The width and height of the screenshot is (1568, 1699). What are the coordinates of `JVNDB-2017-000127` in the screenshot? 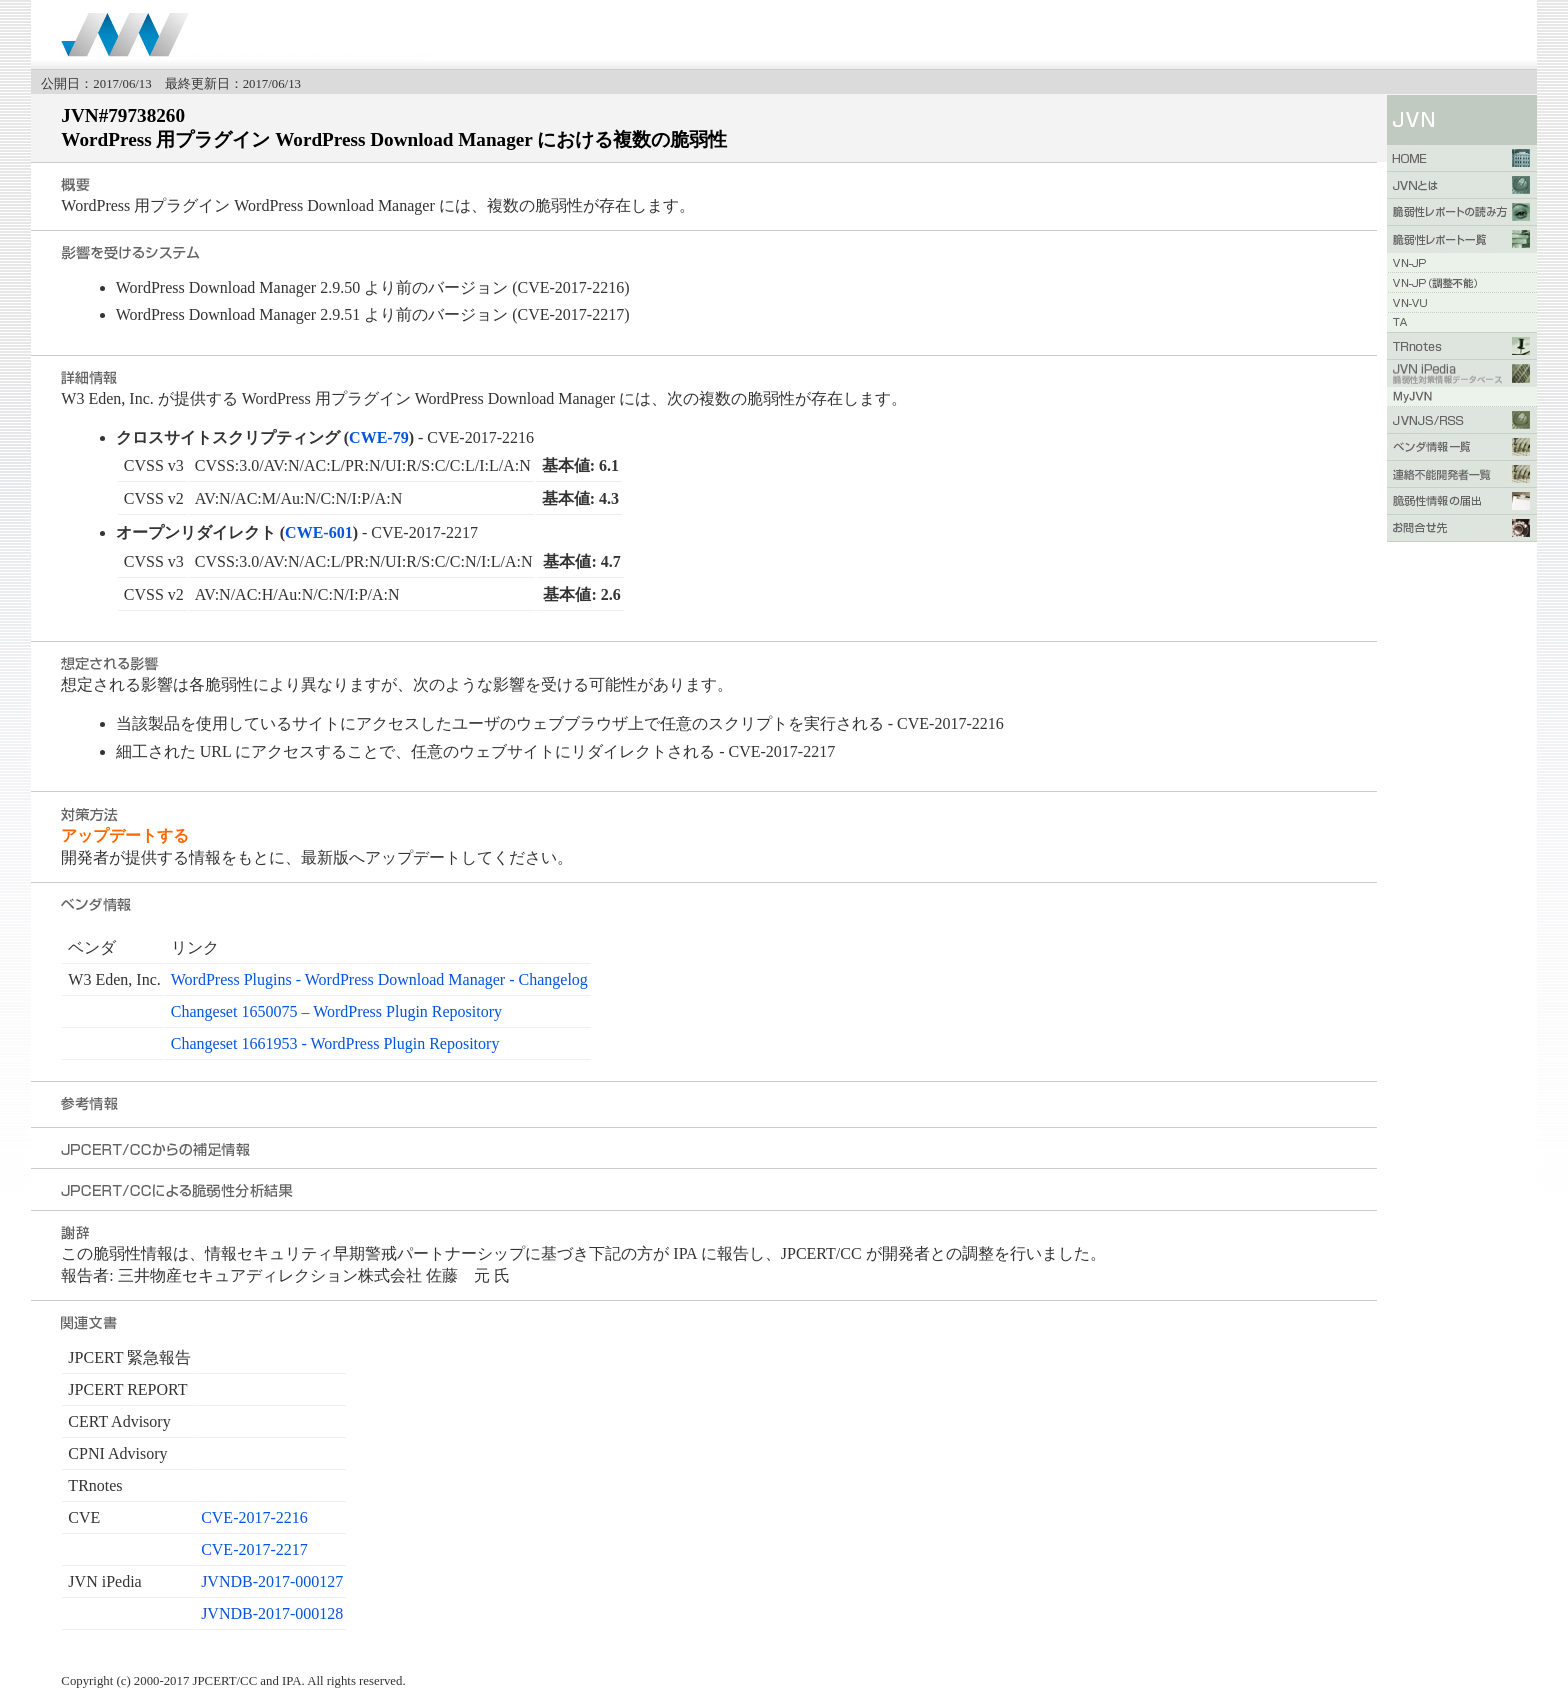 It's located at (272, 1581).